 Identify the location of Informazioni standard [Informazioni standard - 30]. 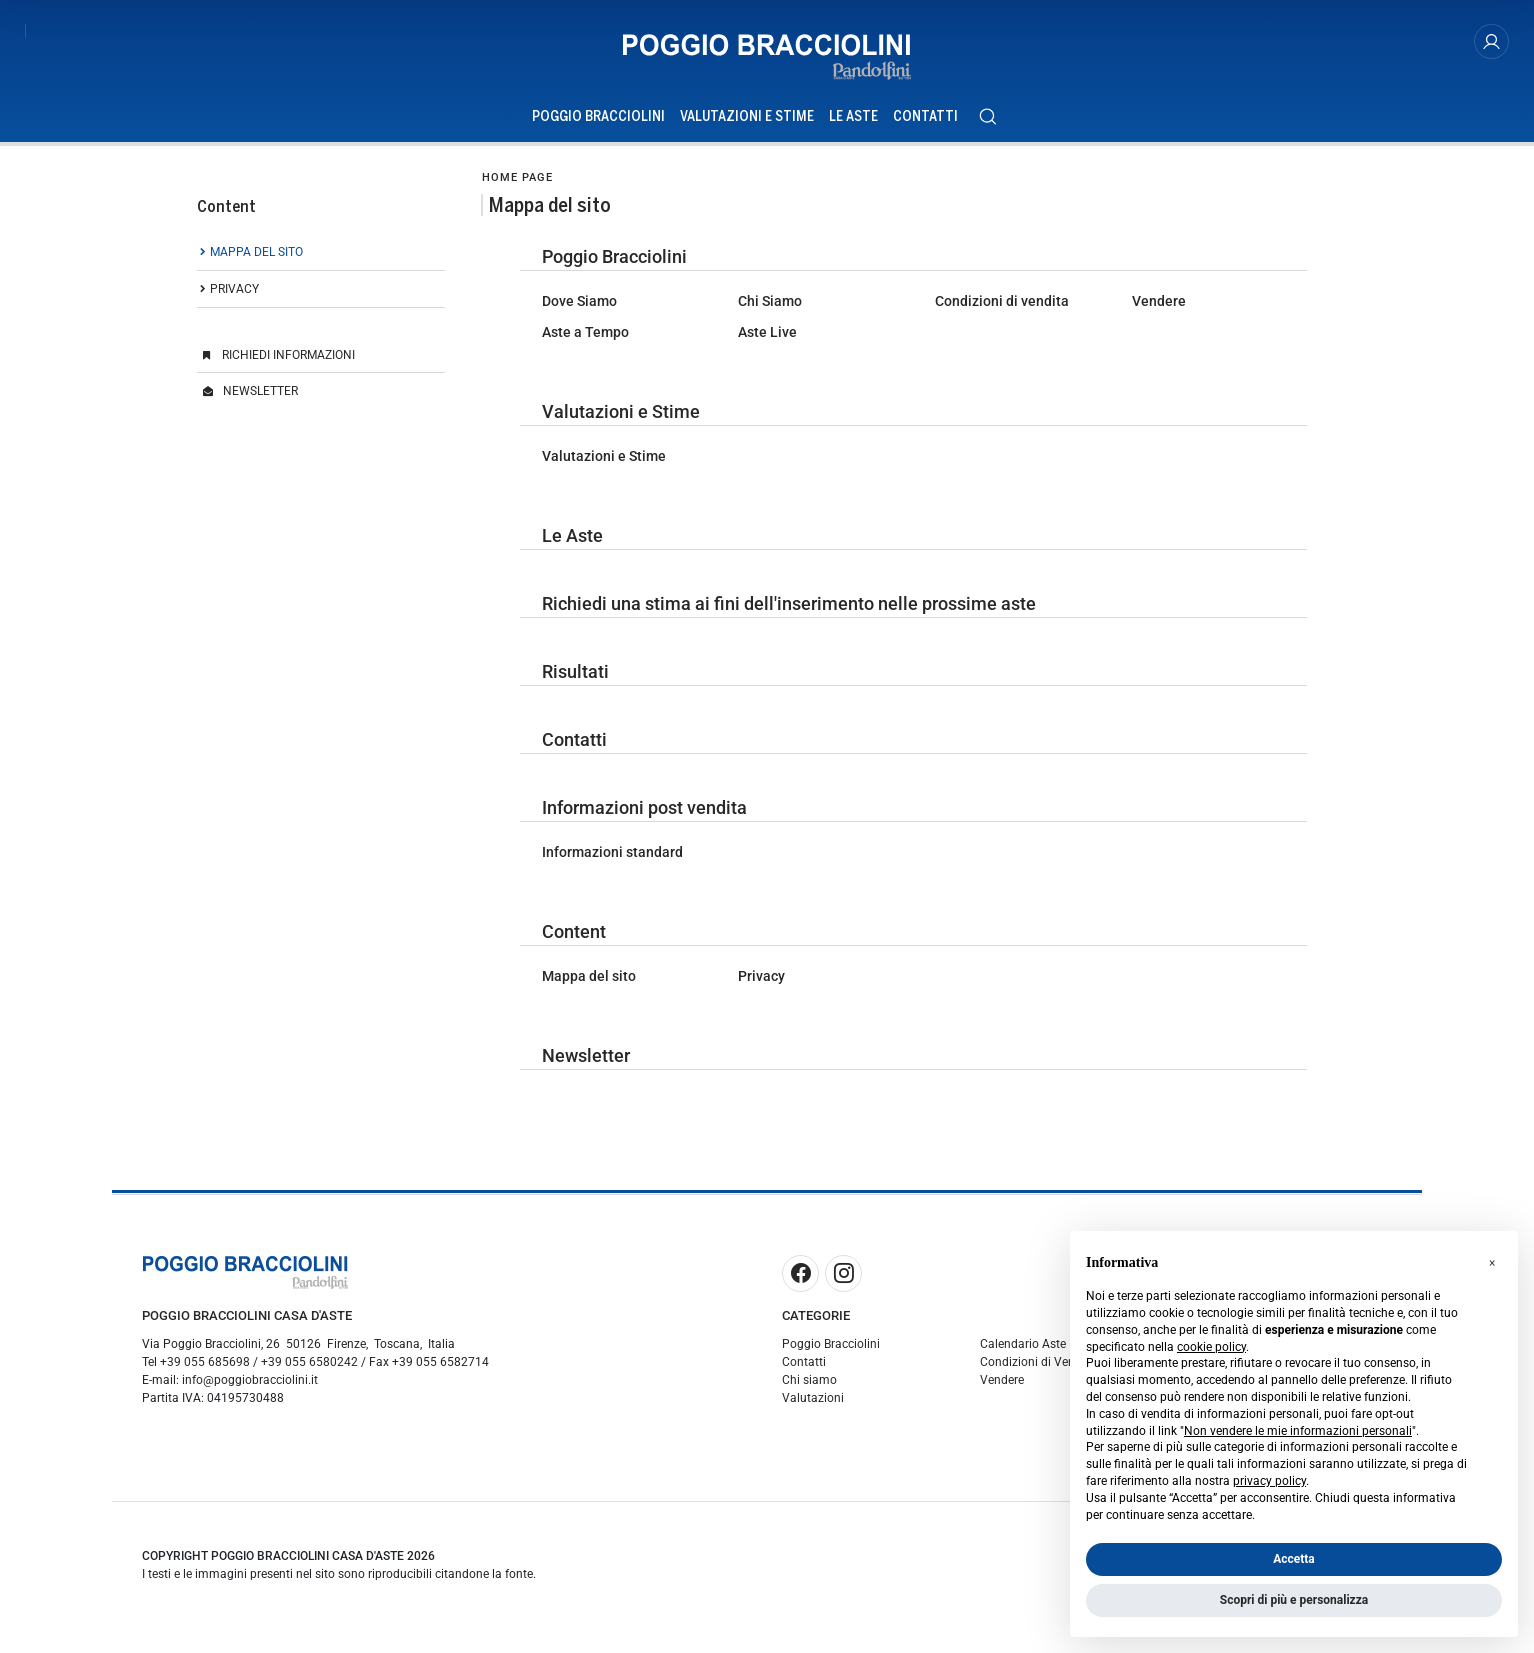
(612, 852).